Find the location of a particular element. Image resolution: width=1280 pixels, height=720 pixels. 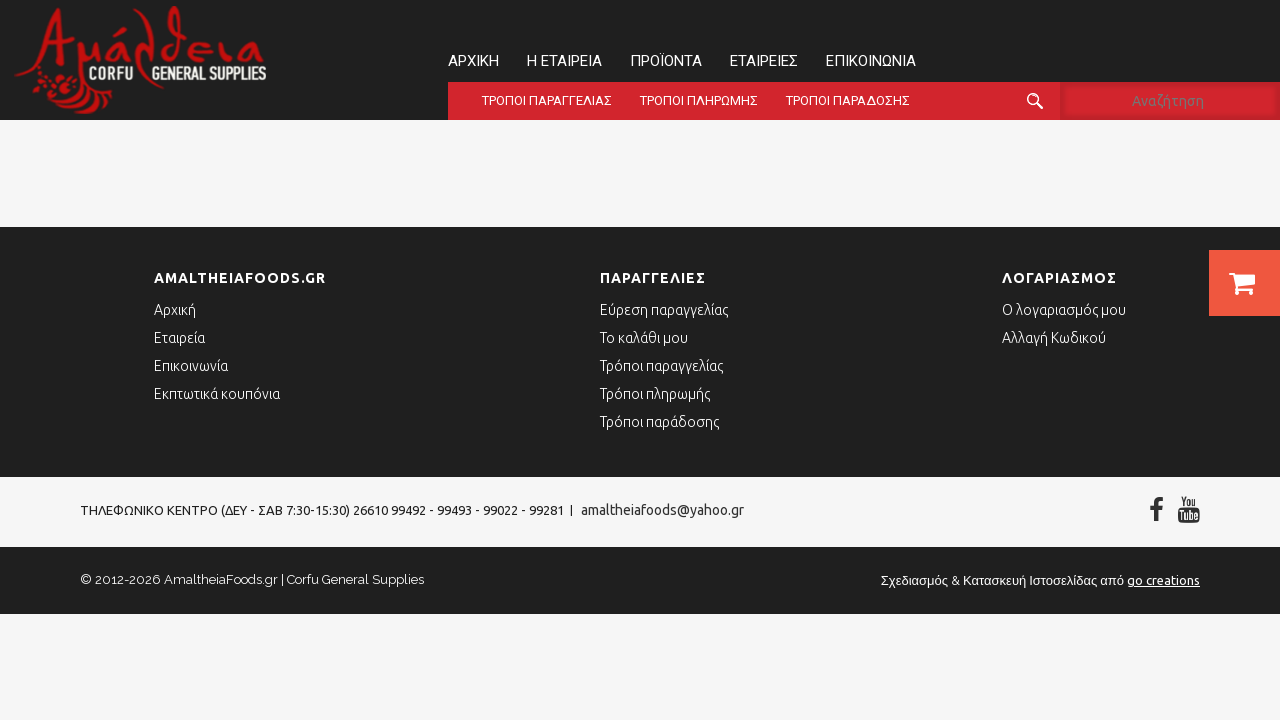

go creations is located at coordinates (1163, 580).